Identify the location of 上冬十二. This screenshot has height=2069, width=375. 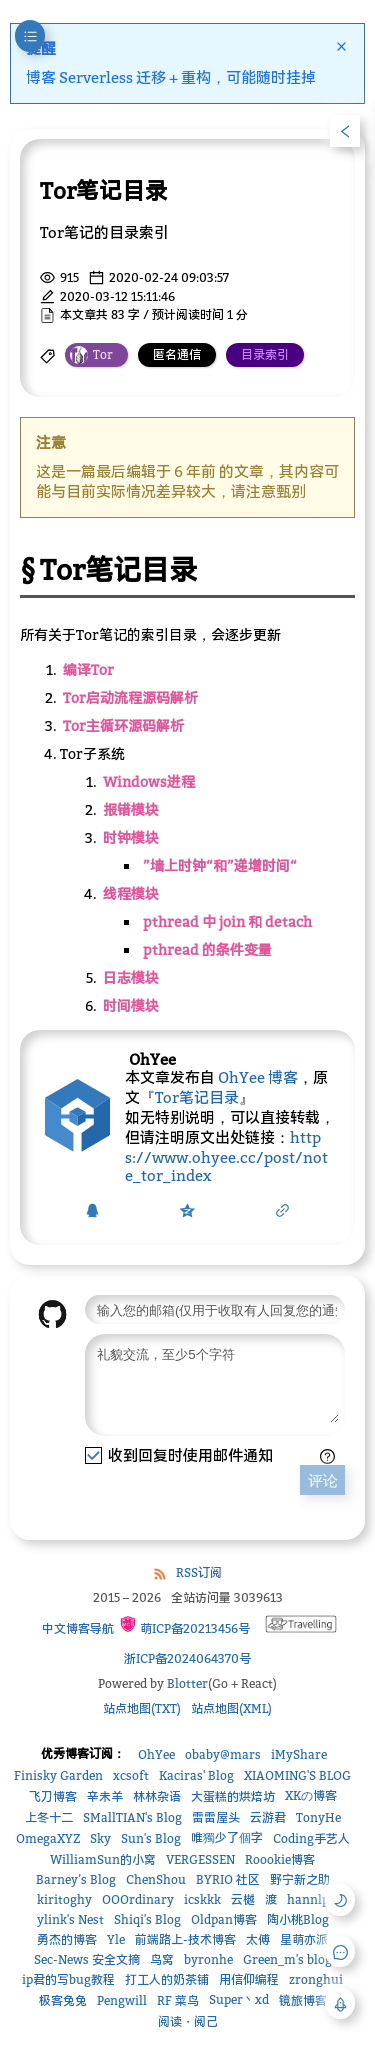
(49, 1820).